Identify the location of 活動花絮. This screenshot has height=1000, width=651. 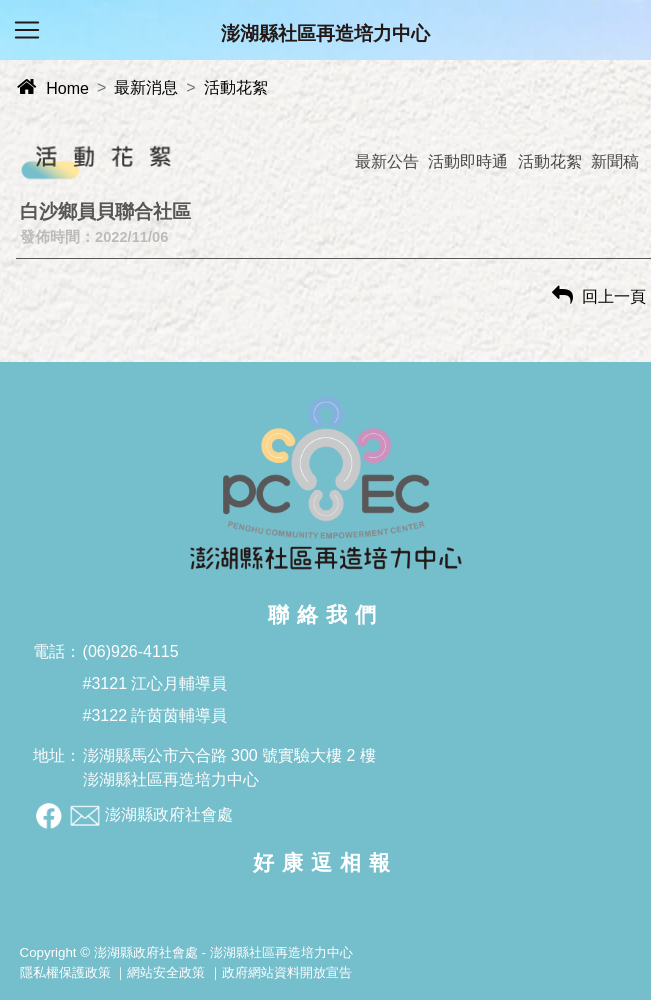
(236, 87).